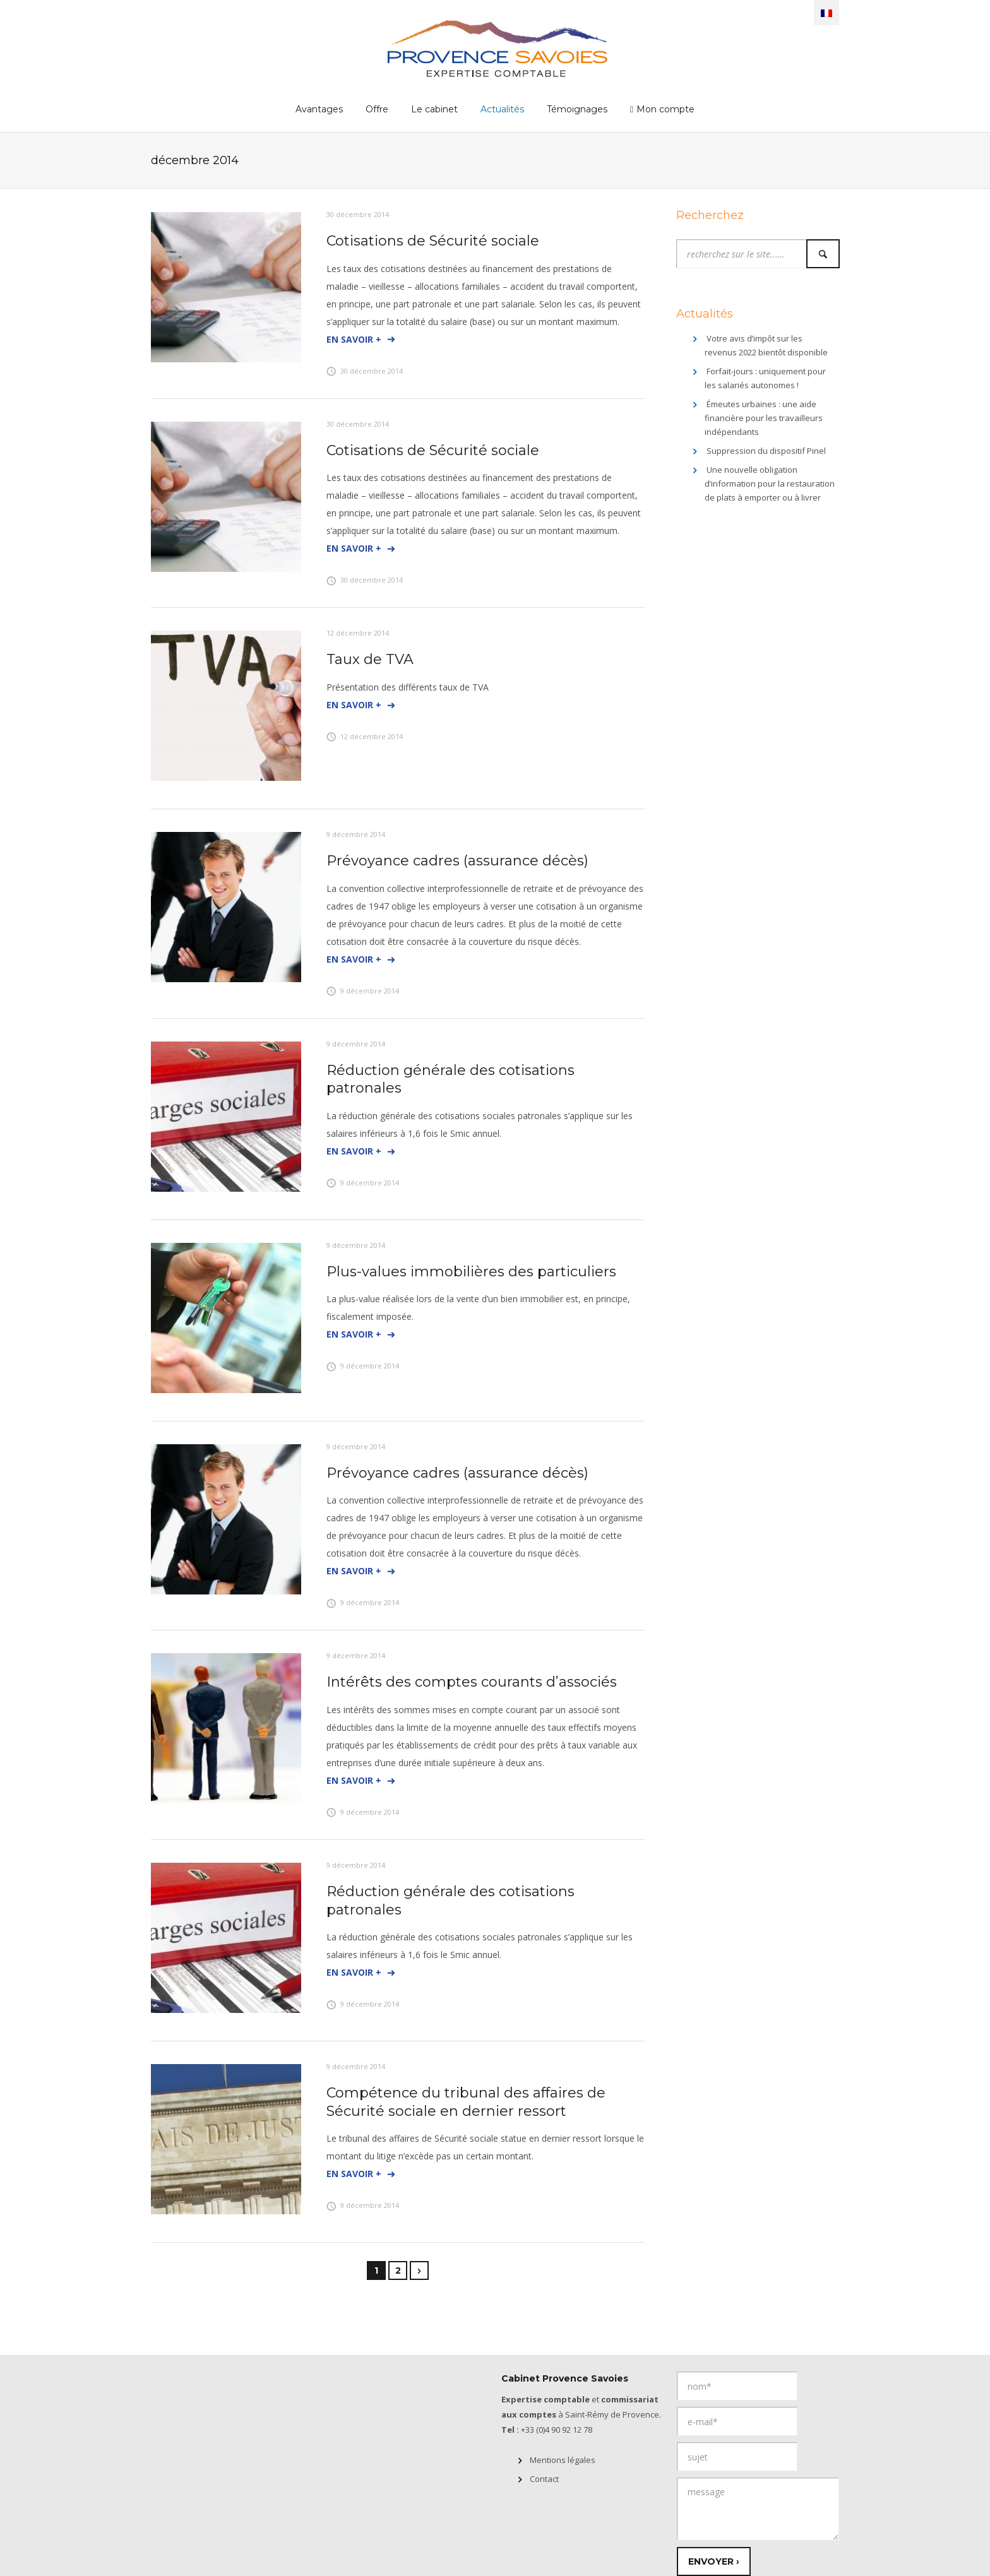  I want to click on Le cabinet, so click(434, 109).